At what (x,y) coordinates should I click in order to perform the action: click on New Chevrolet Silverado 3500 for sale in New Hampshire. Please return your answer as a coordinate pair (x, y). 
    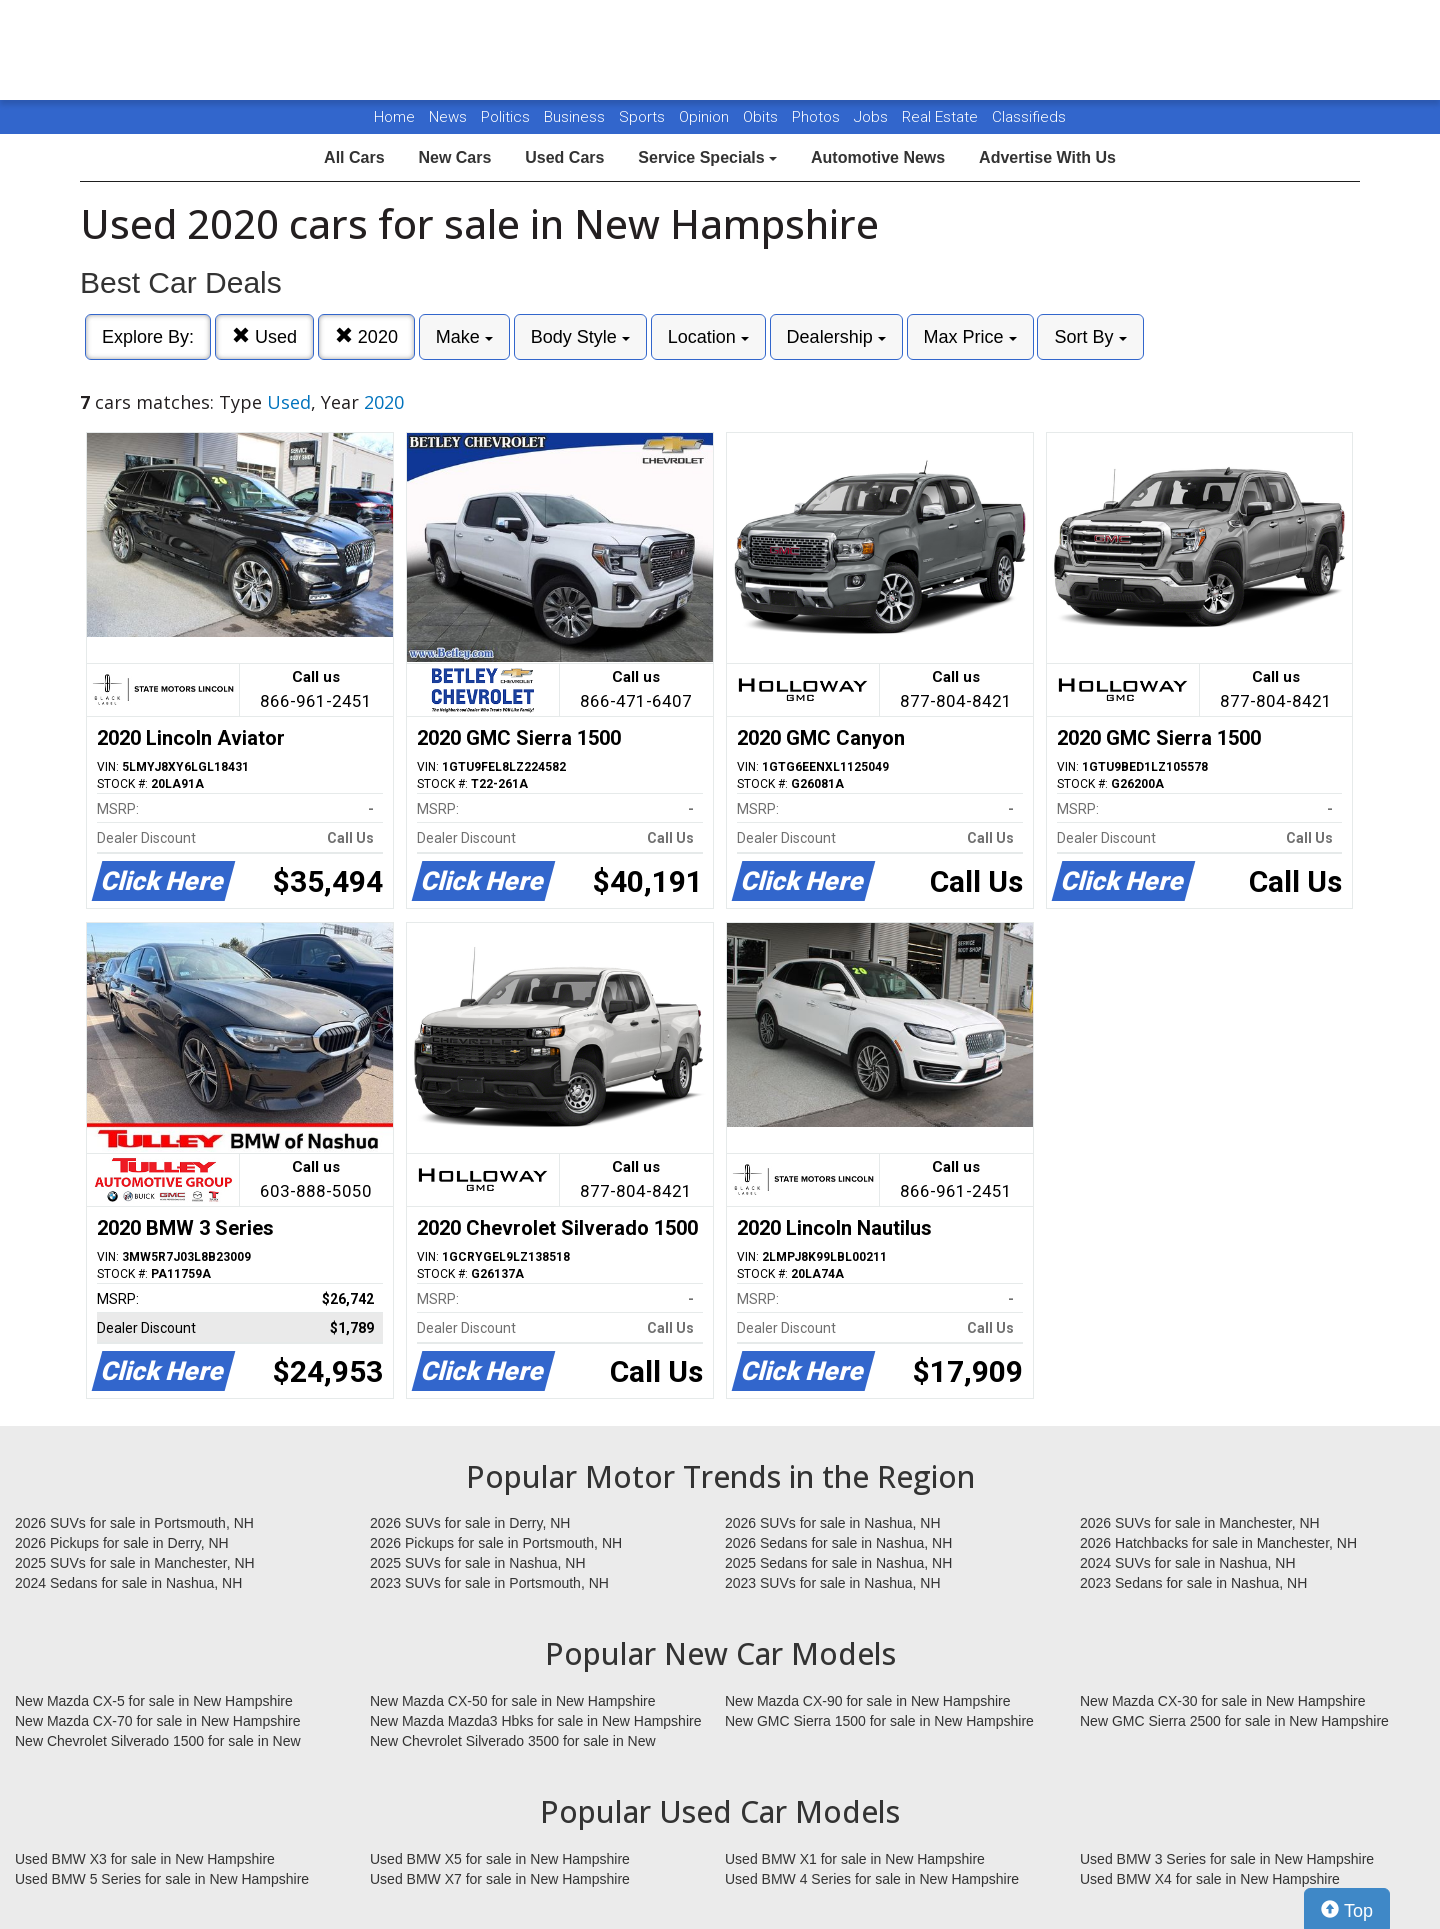
    Looking at the image, I should click on (513, 1742).